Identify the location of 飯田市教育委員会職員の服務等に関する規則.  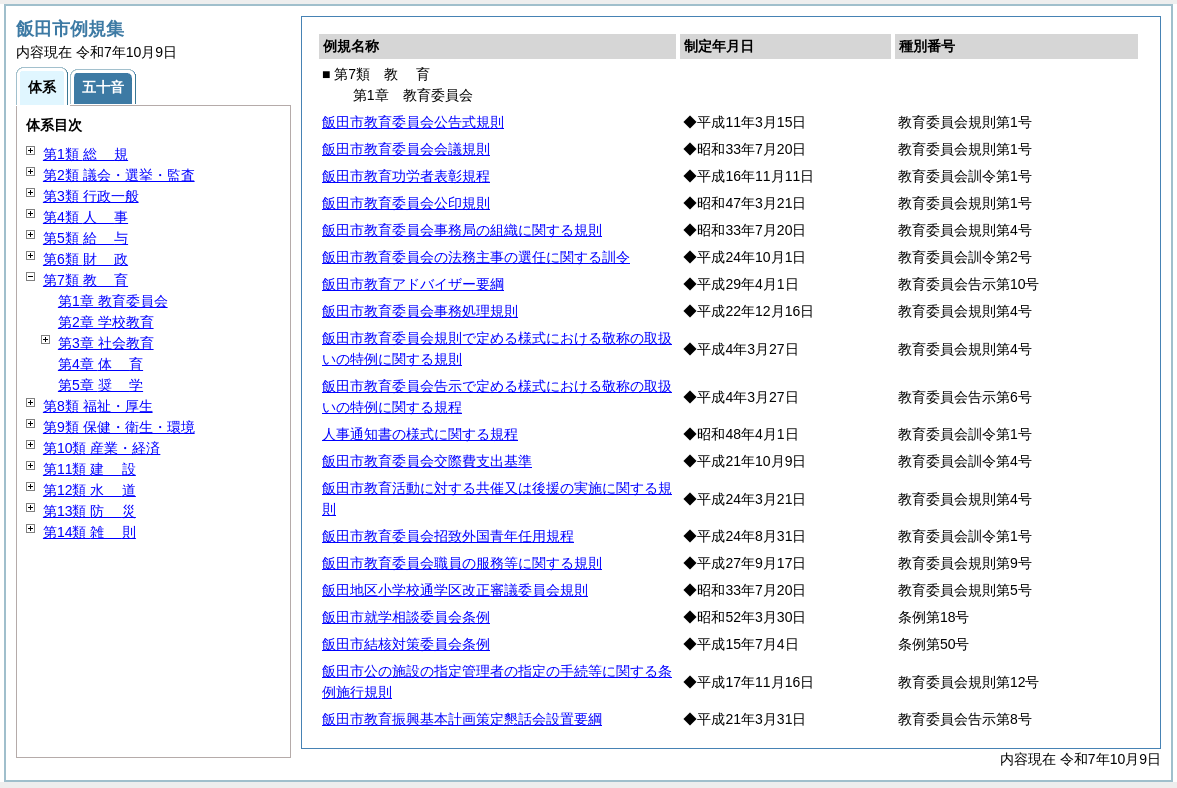
(462, 563).